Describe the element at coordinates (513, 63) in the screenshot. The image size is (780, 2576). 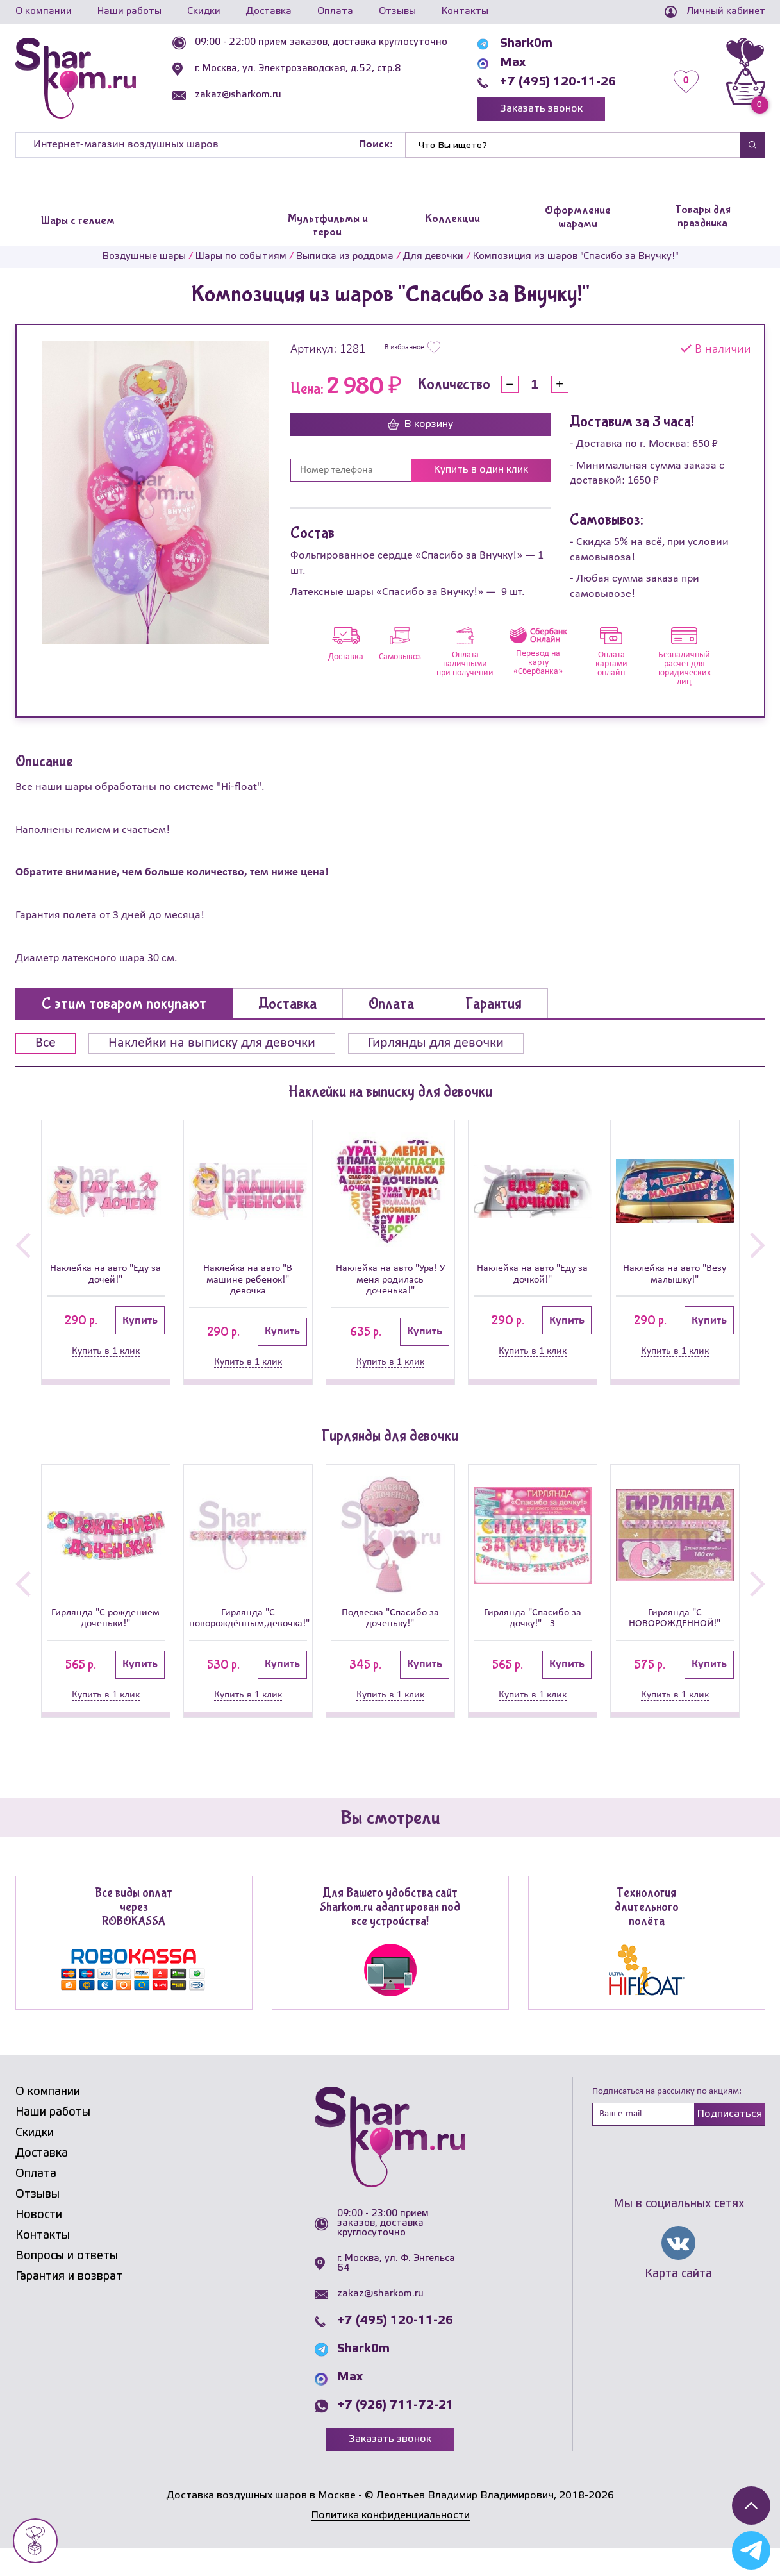
I see `Max` at that location.